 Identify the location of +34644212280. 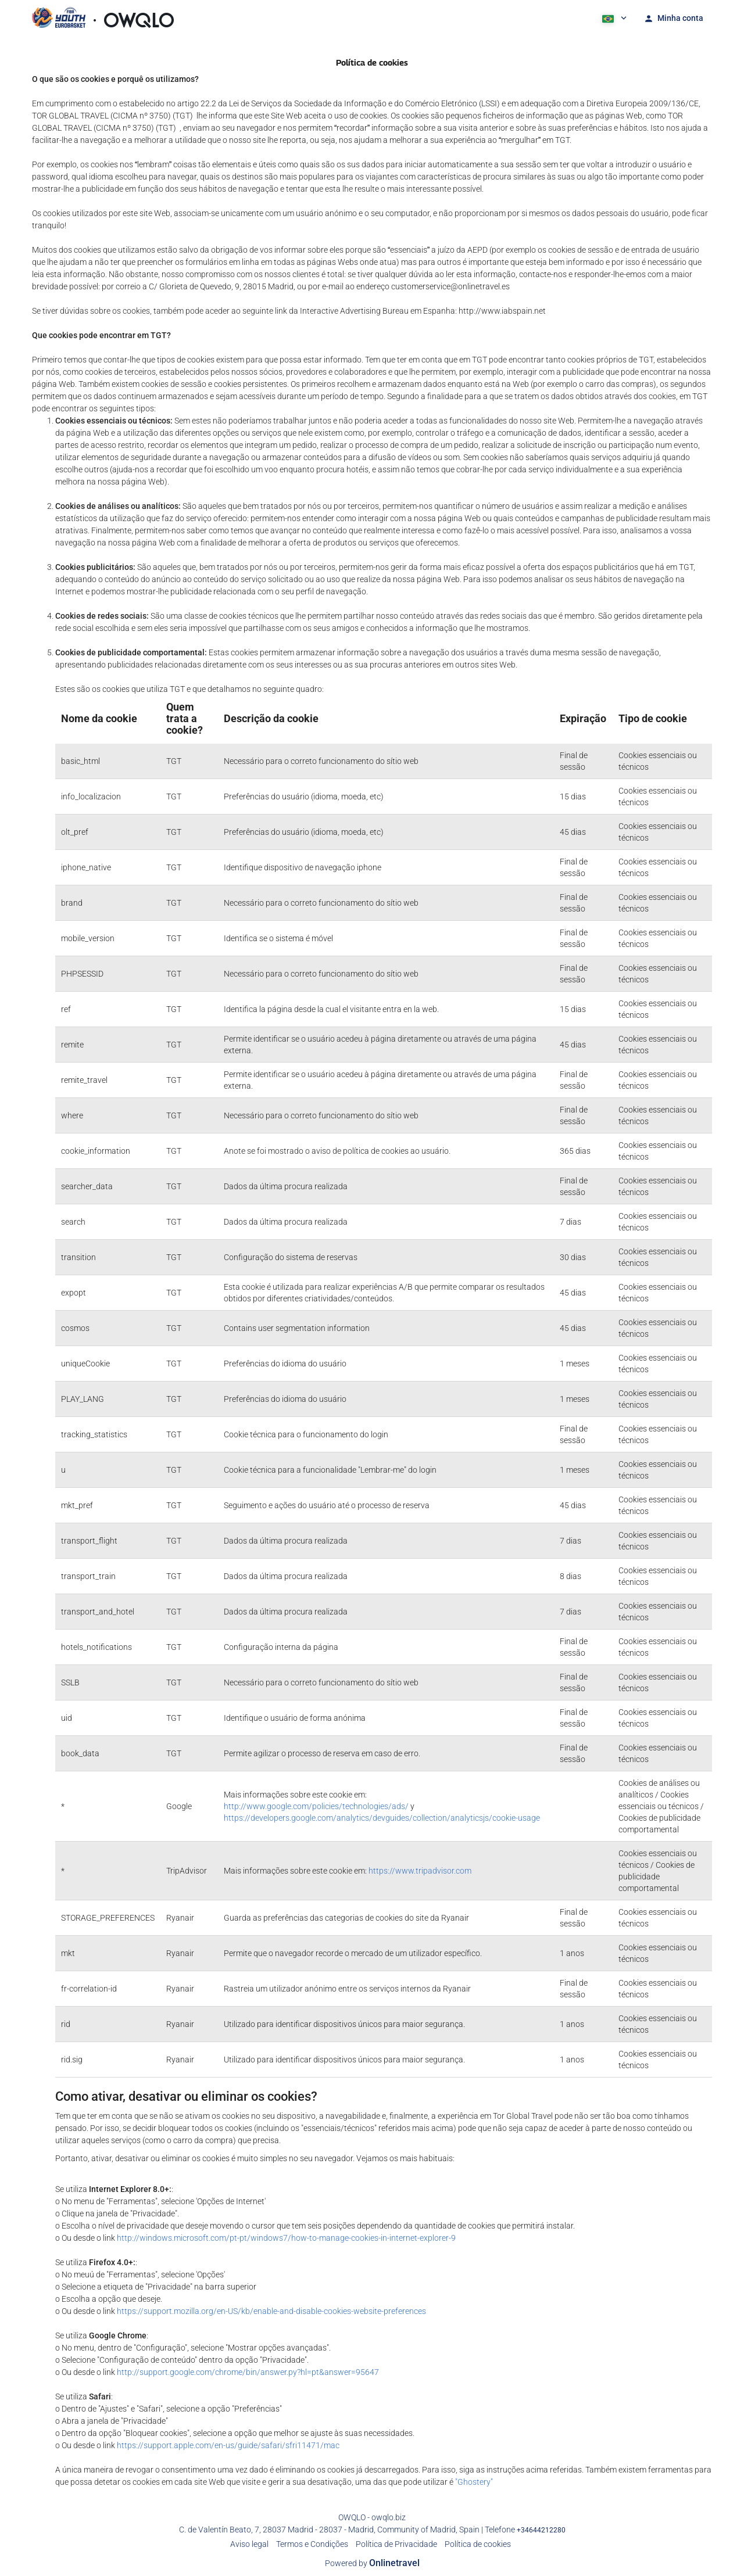
(541, 2530).